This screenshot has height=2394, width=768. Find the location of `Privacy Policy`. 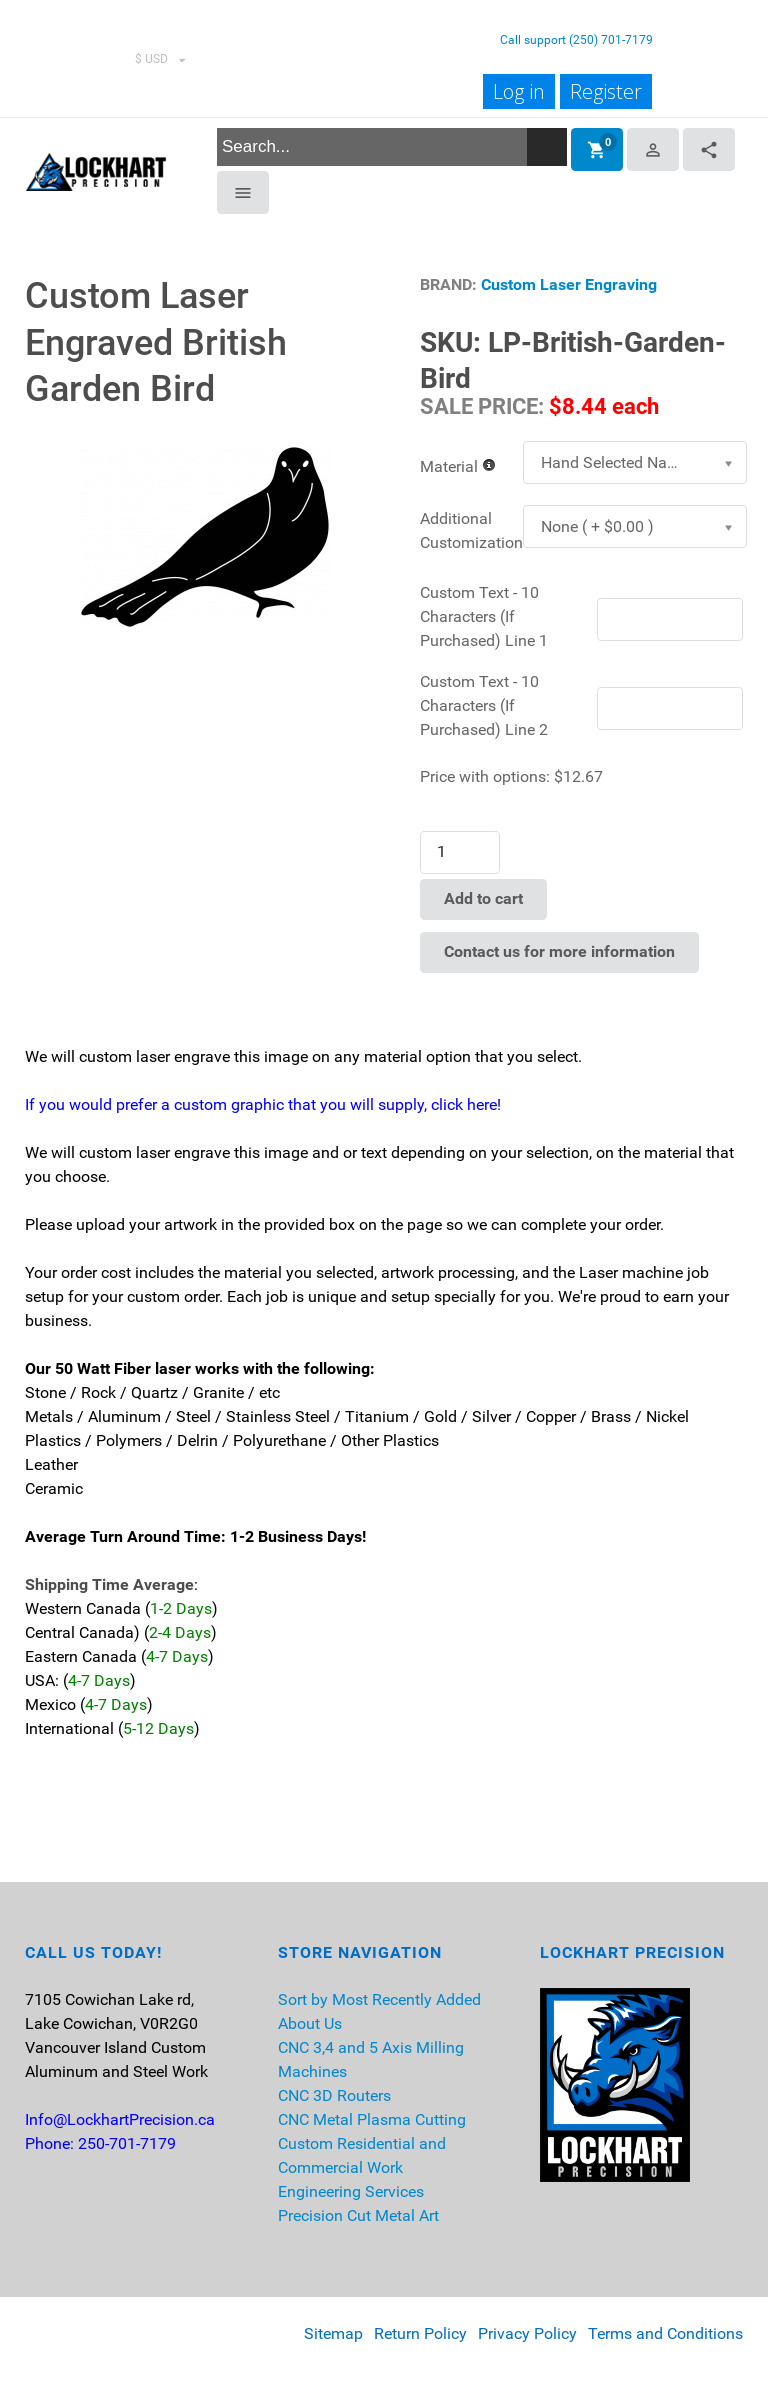

Privacy Policy is located at coordinates (527, 2333).